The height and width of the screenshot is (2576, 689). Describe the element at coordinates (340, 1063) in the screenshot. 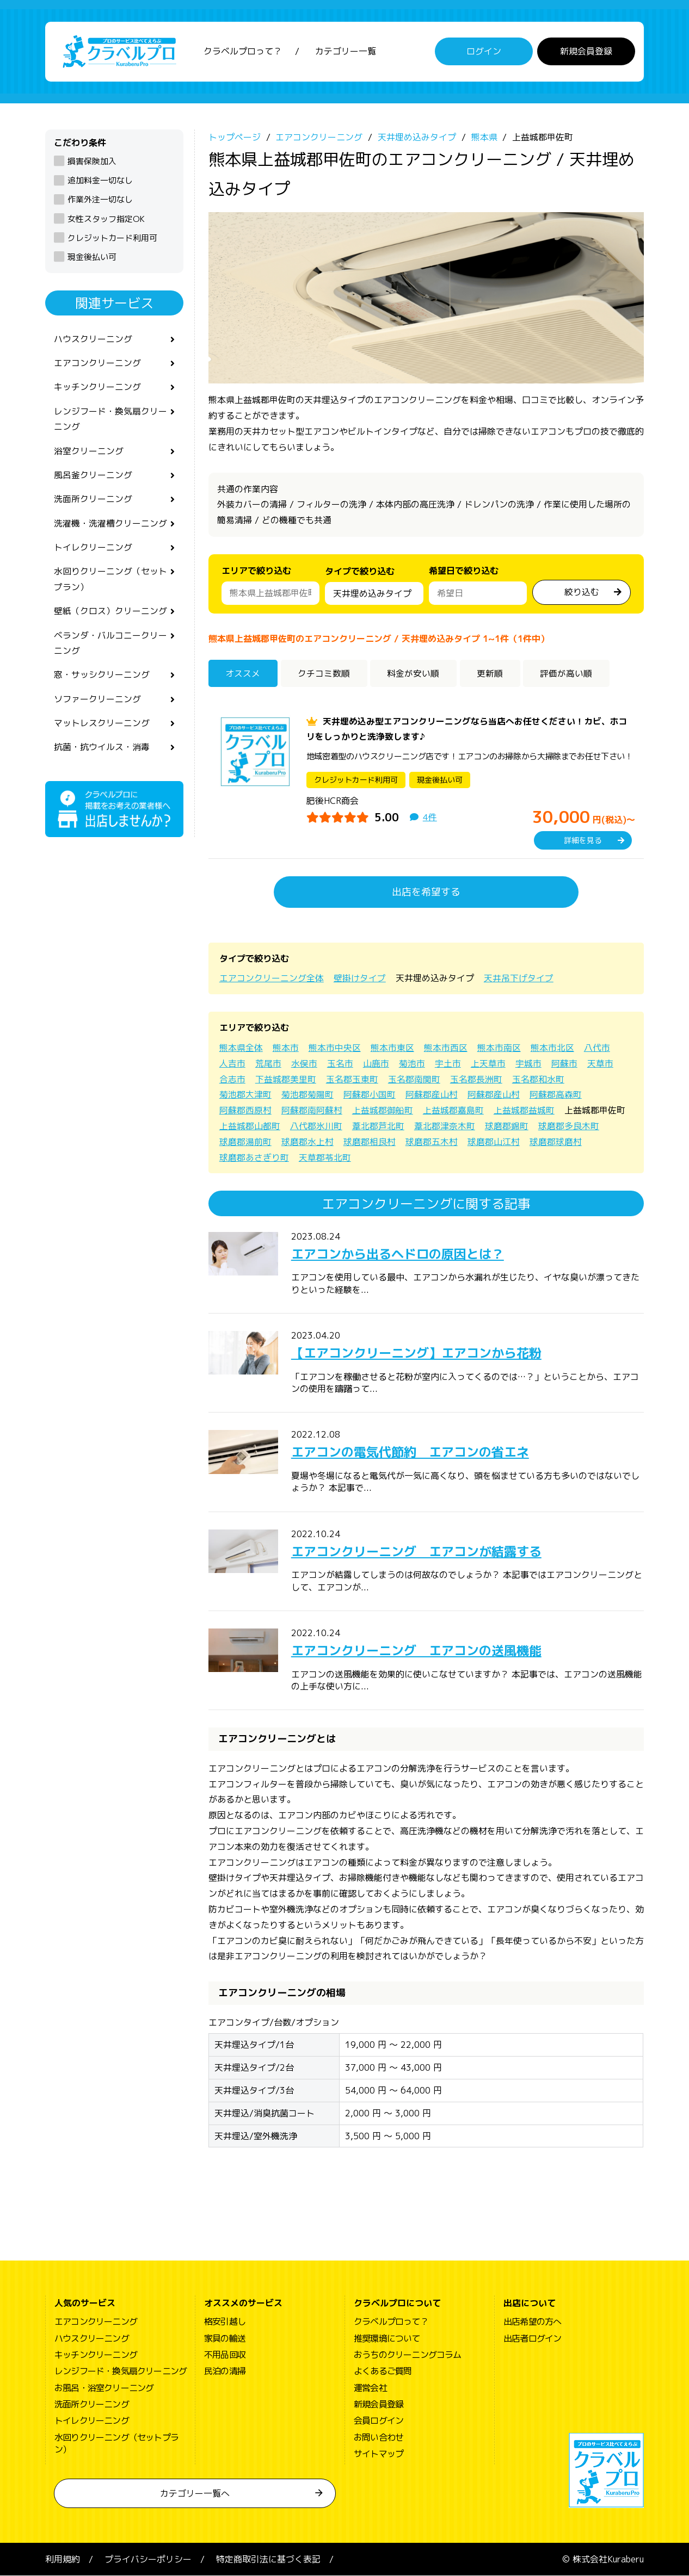

I see `玉名市` at that location.